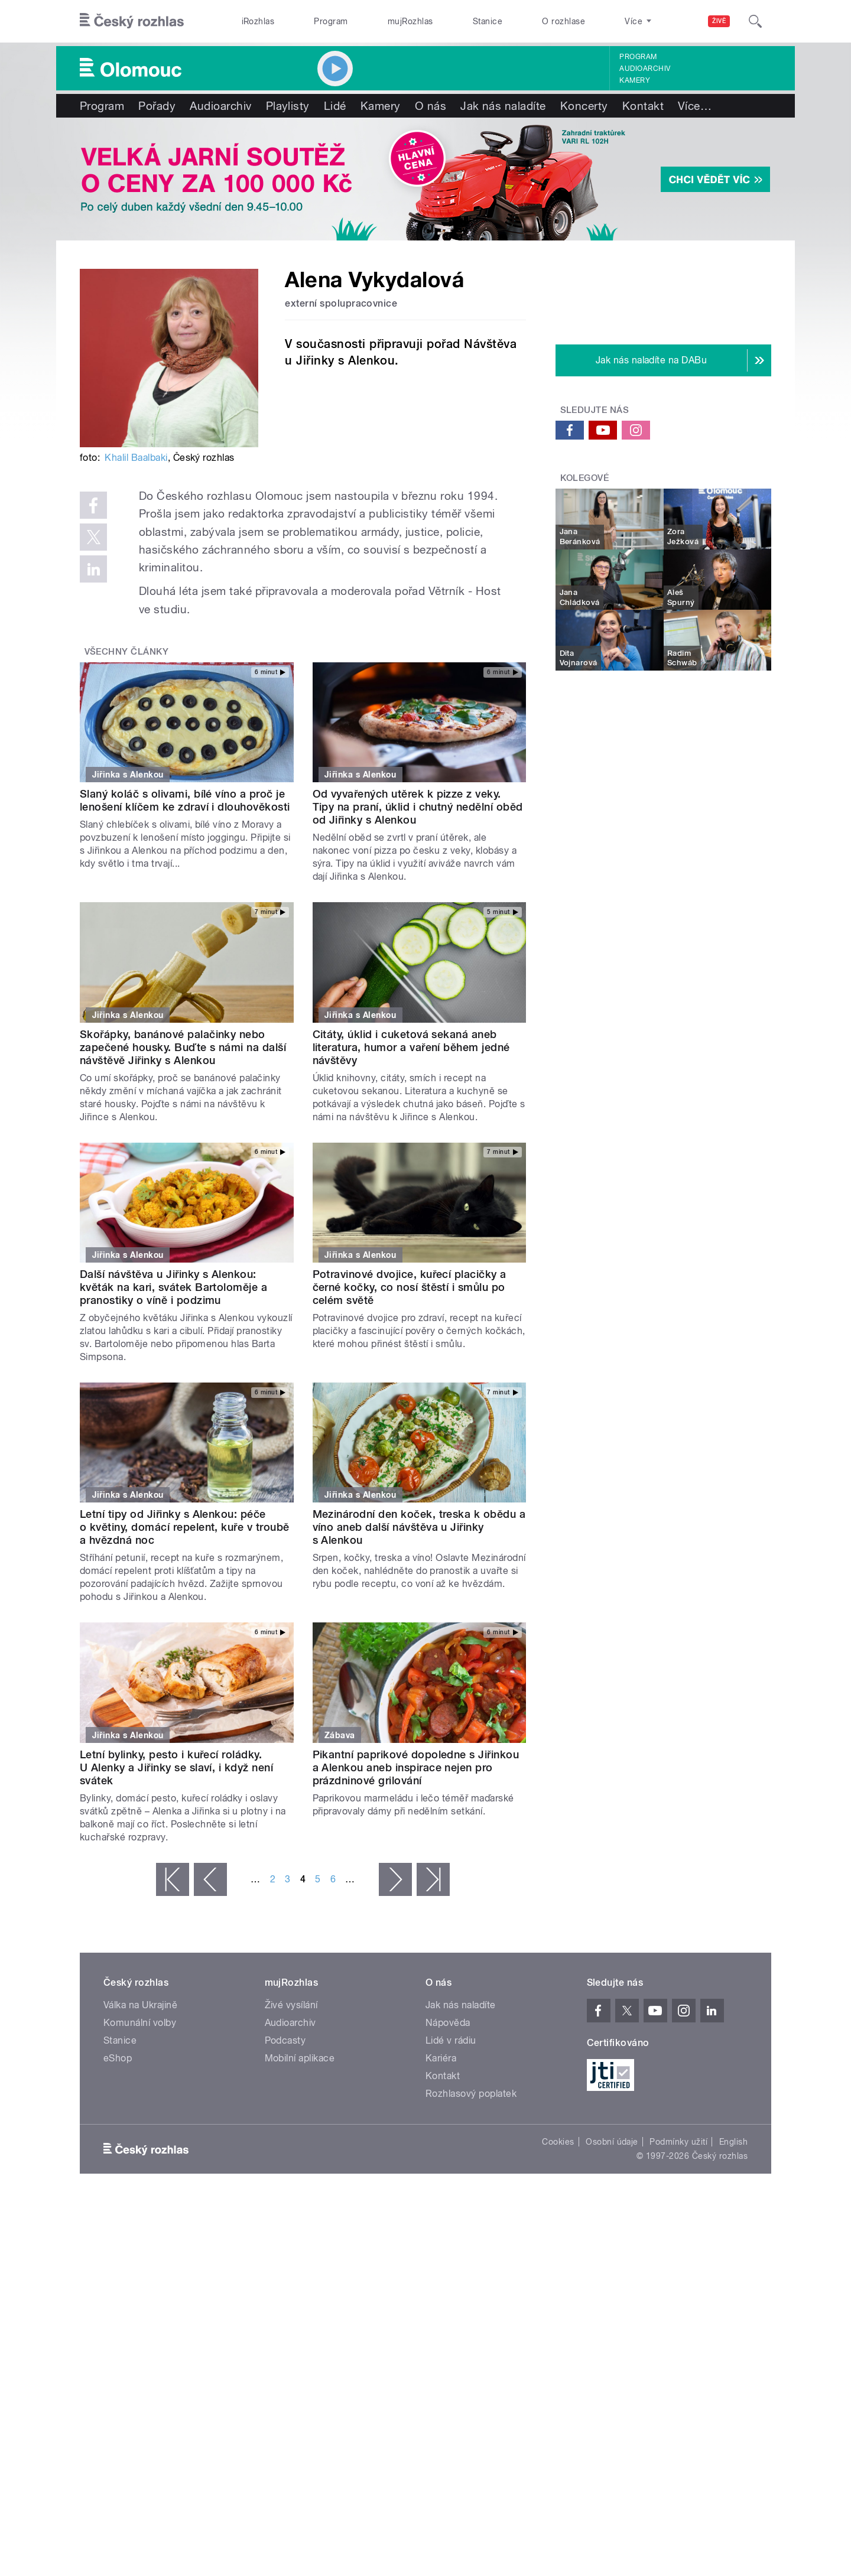 The width and height of the screenshot is (851, 2576). What do you see at coordinates (288, 105) in the screenshot?
I see `Playlisty` at bounding box center [288, 105].